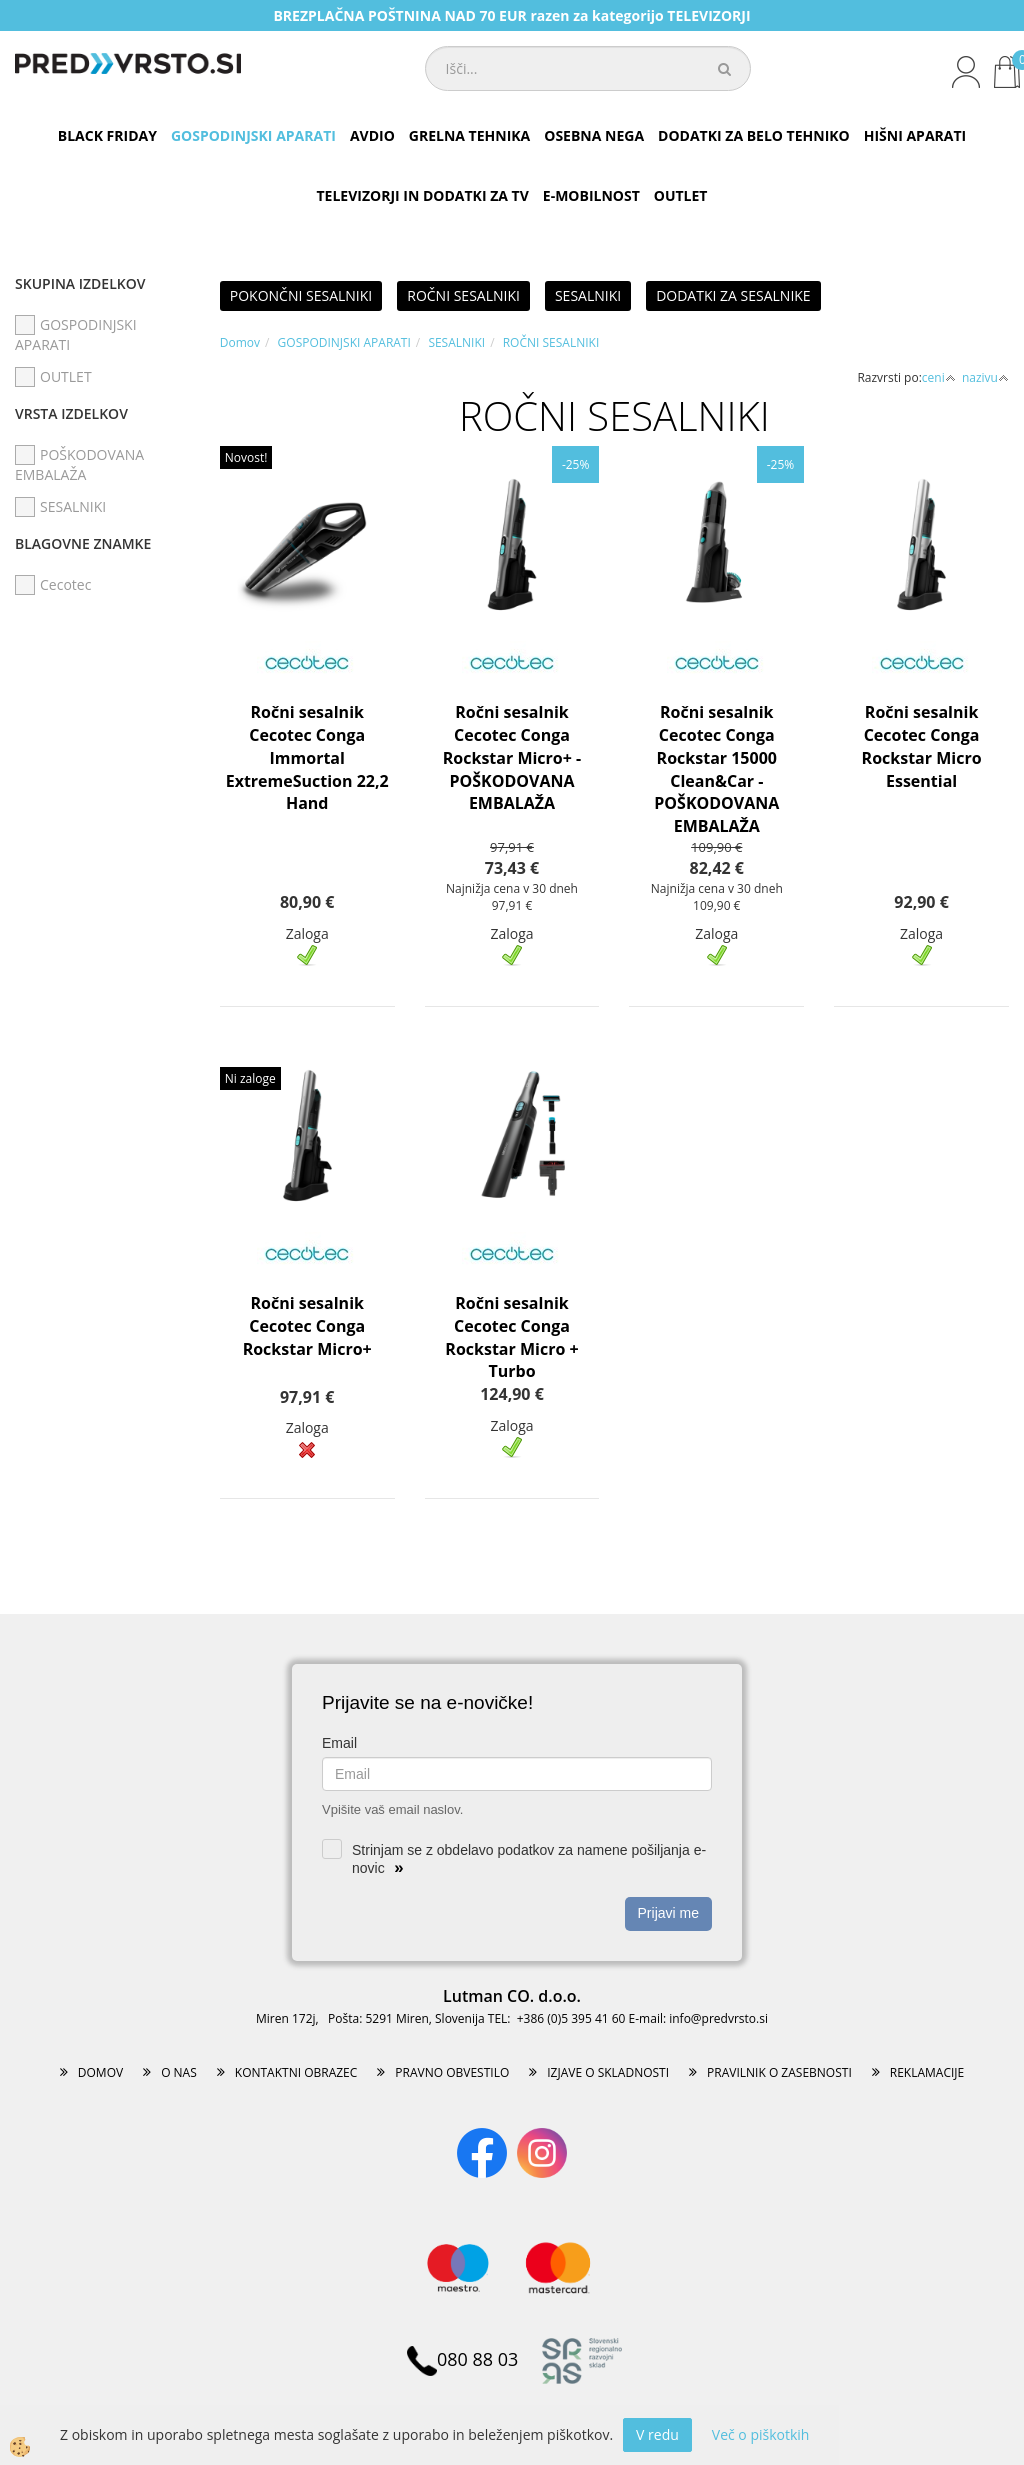  I want to click on Ročni sesalnik Cecotec Conga Immortal ExtremeSuction 22,2 Hand, so click(307, 757).